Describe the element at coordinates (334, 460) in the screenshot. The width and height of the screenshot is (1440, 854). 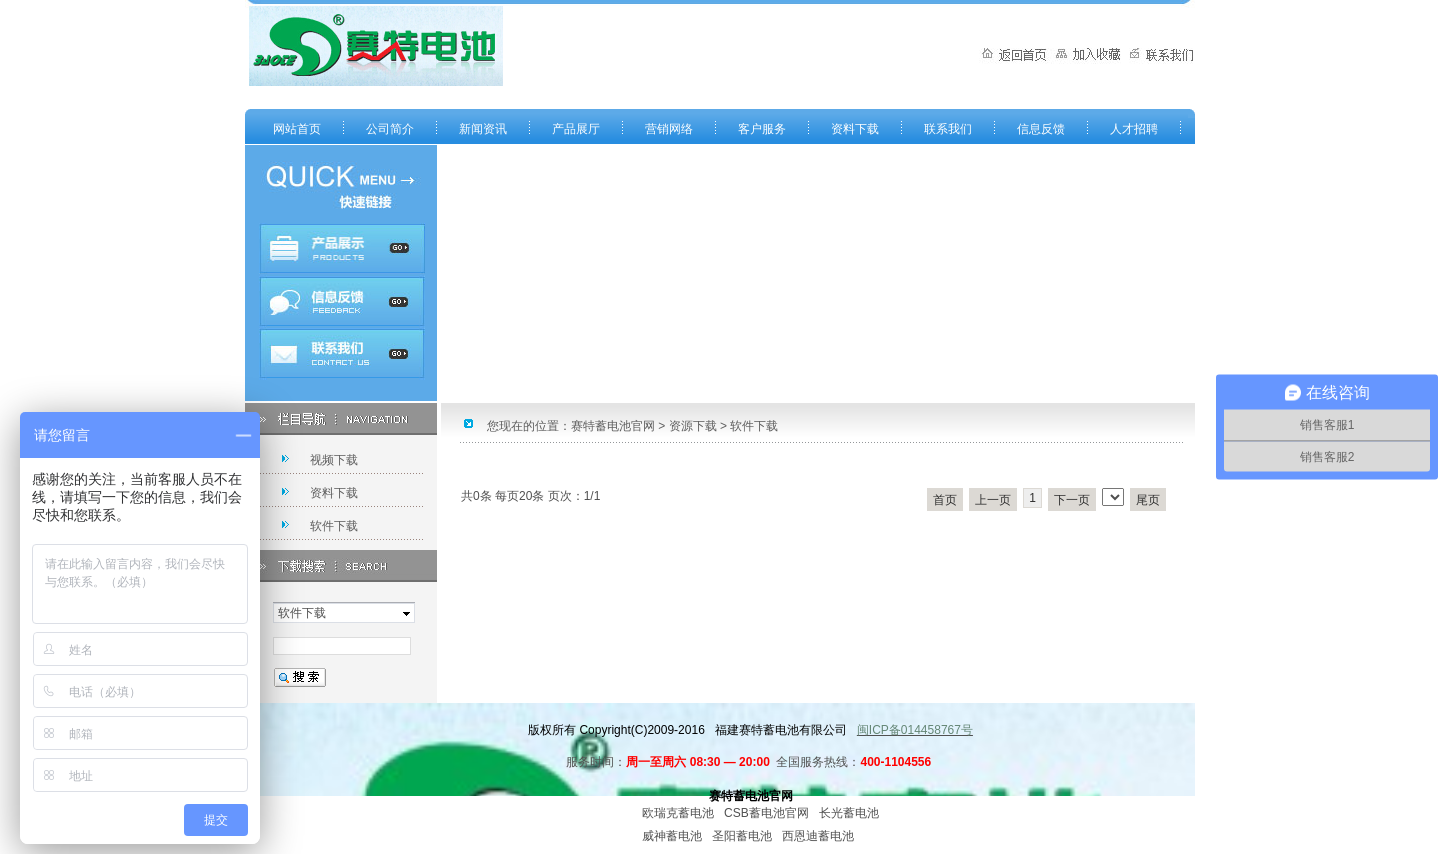
I see `视频下载` at that location.